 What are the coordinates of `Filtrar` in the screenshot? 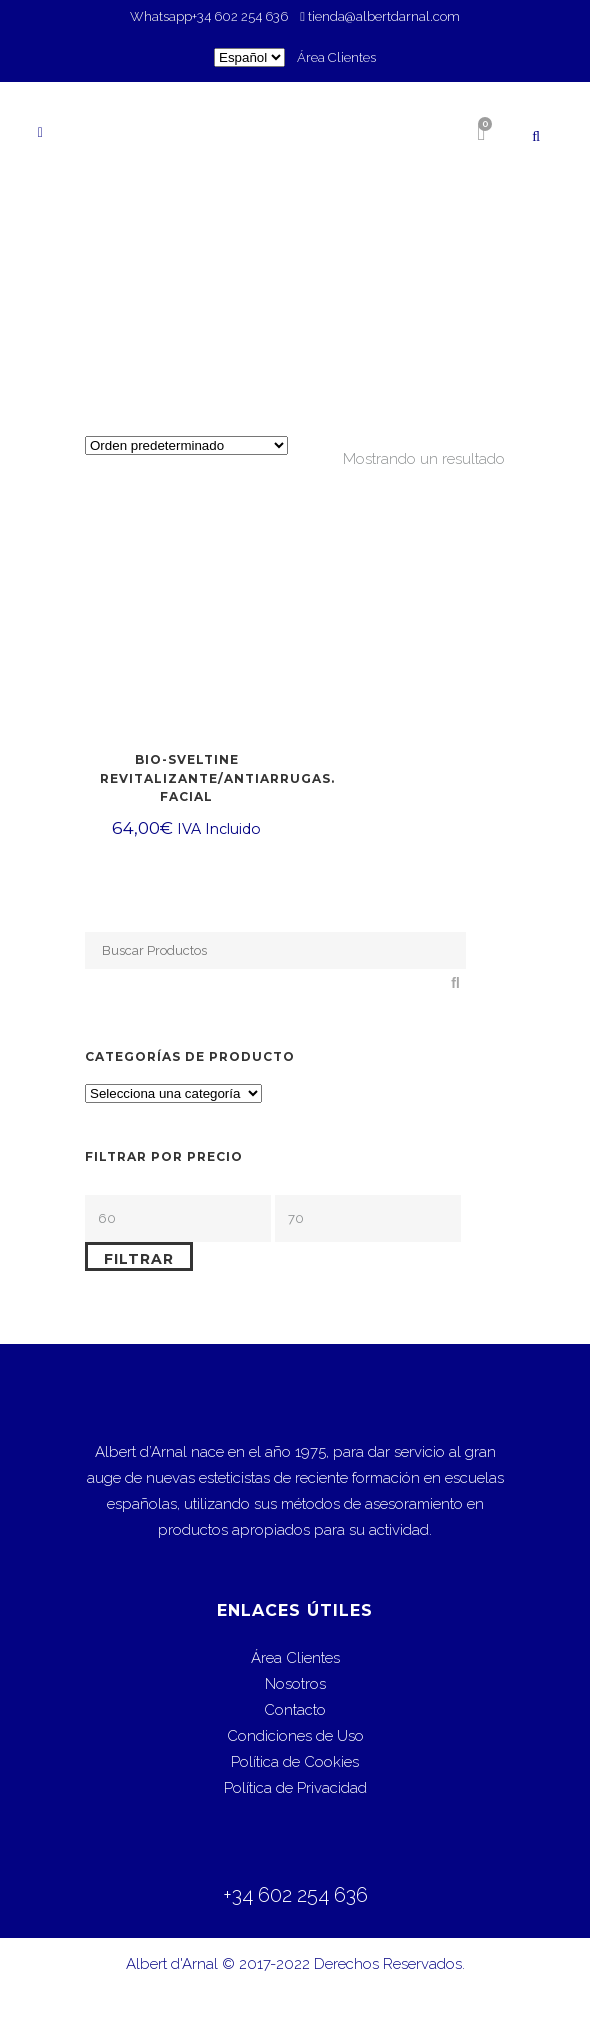 It's located at (139, 1259).